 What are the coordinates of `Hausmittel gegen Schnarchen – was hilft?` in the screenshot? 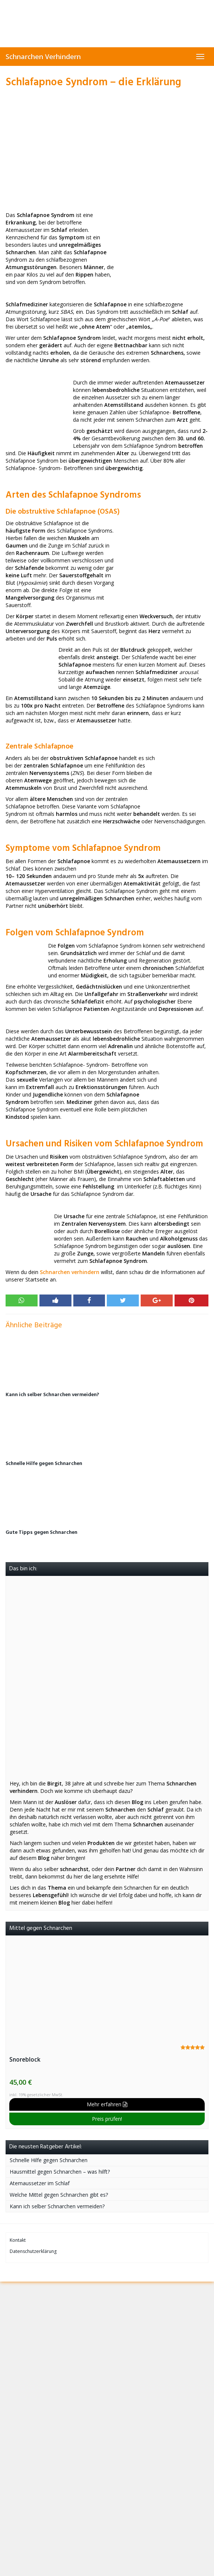 It's located at (60, 2171).